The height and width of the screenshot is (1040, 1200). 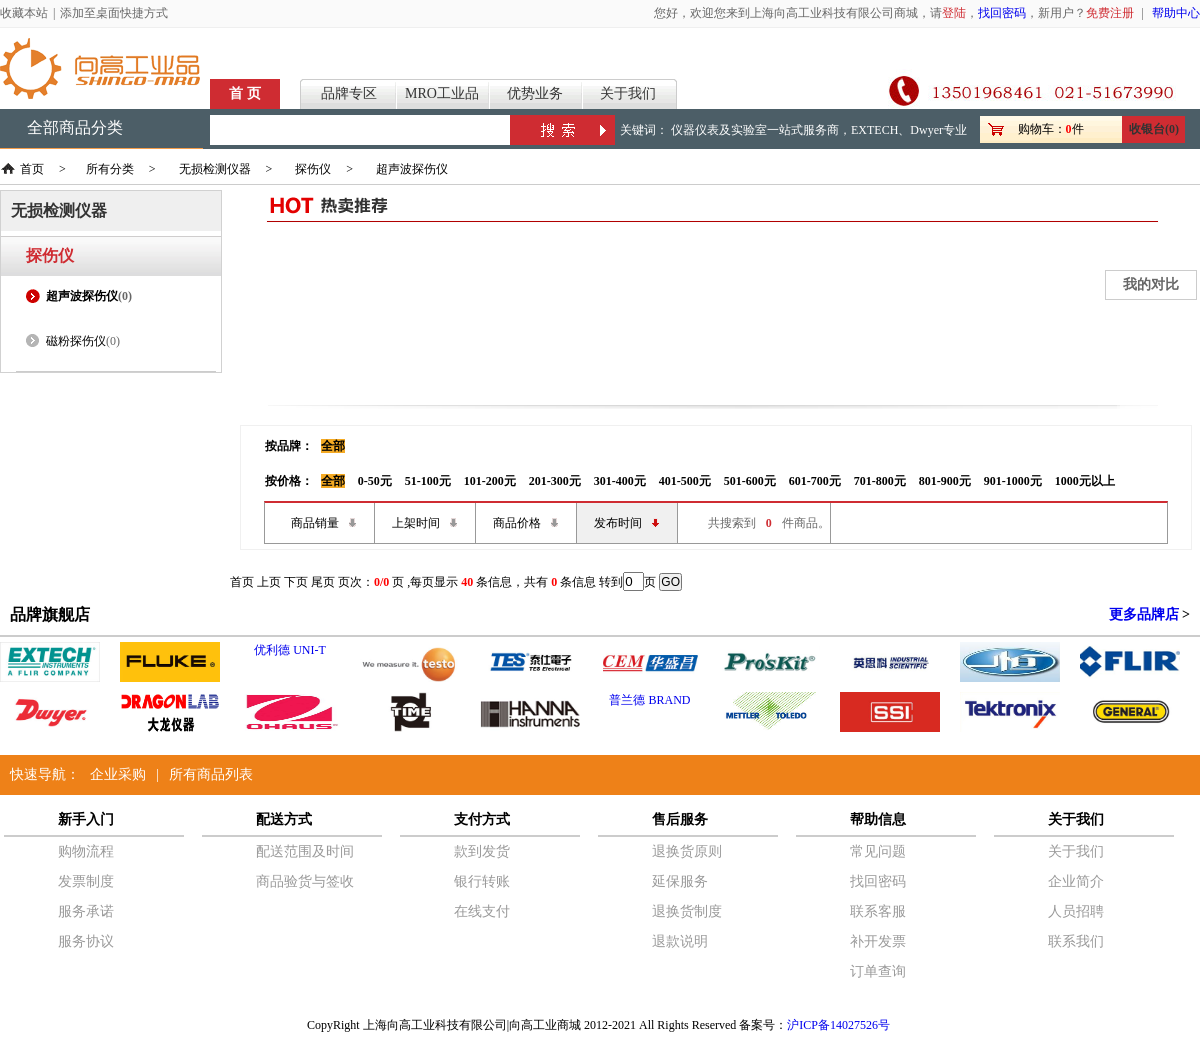 I want to click on 首 页, so click(x=245, y=93).